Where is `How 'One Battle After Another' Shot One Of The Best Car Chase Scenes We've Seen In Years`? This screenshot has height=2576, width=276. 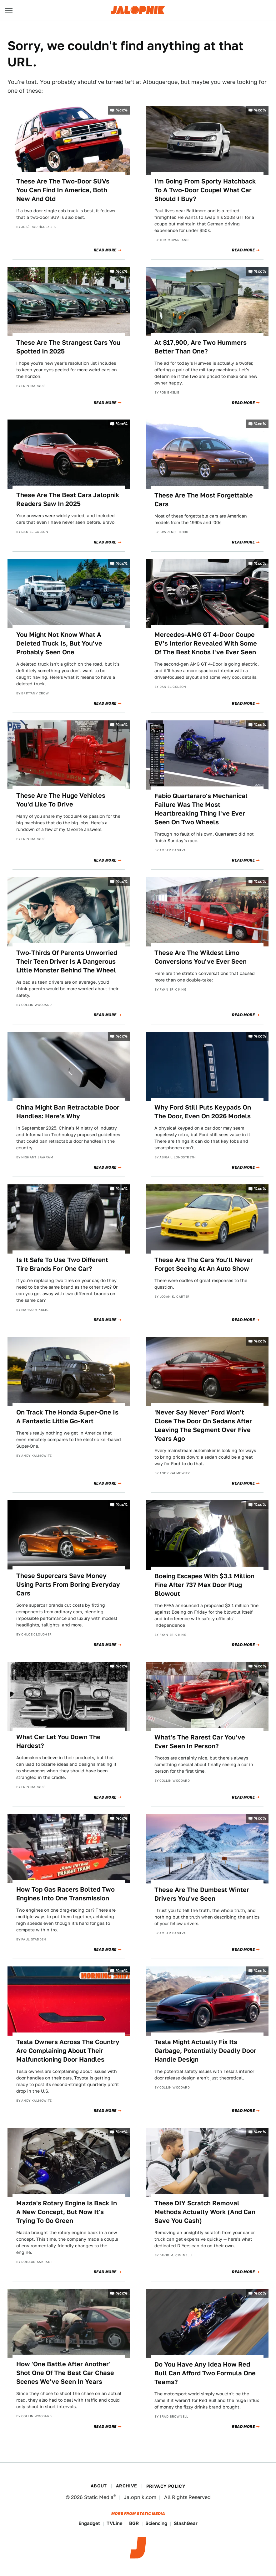
How 'One Battle After Another' Shot One Of The Best Car Chase Scenes We've Seen In Years is located at coordinates (65, 2372).